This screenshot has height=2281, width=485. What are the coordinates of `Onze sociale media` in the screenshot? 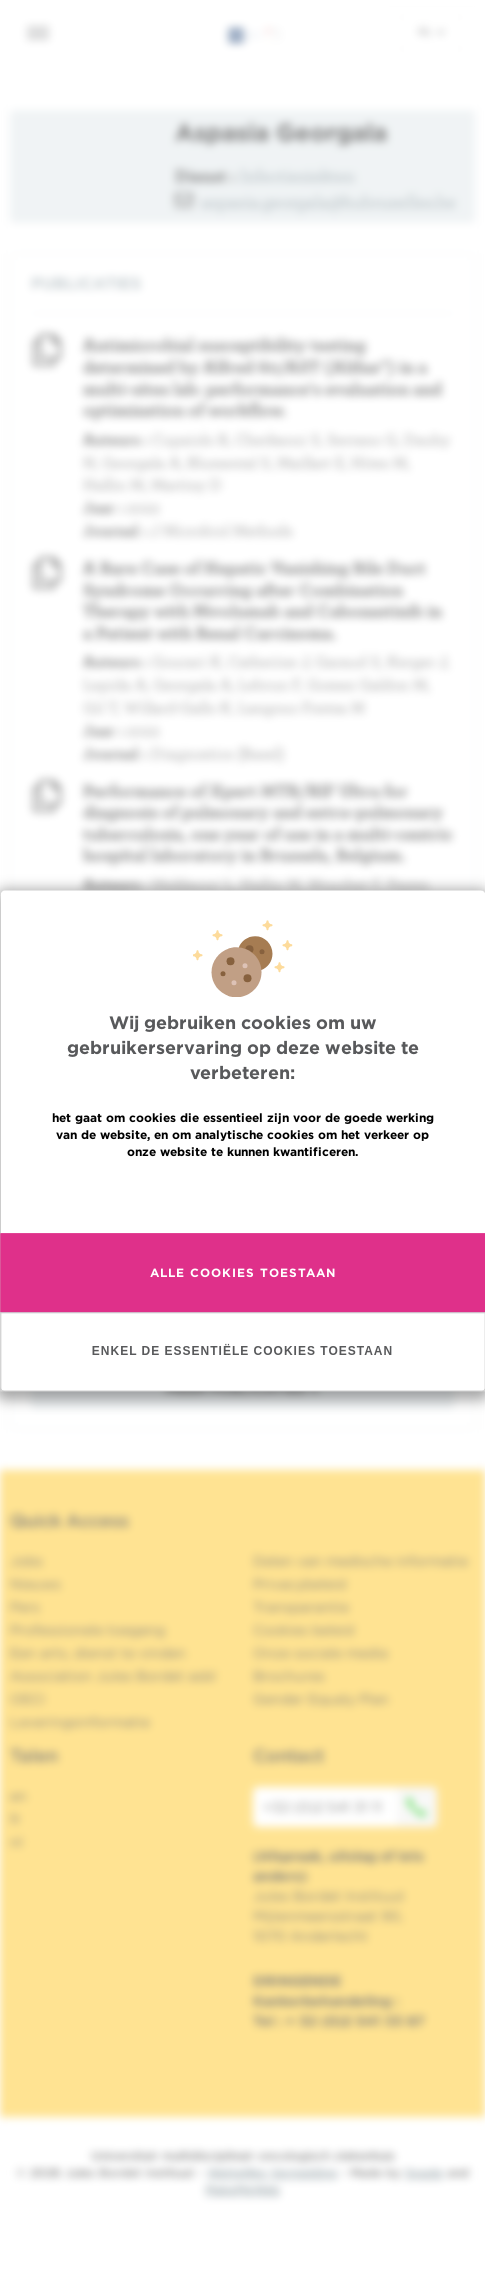 It's located at (320, 1653).